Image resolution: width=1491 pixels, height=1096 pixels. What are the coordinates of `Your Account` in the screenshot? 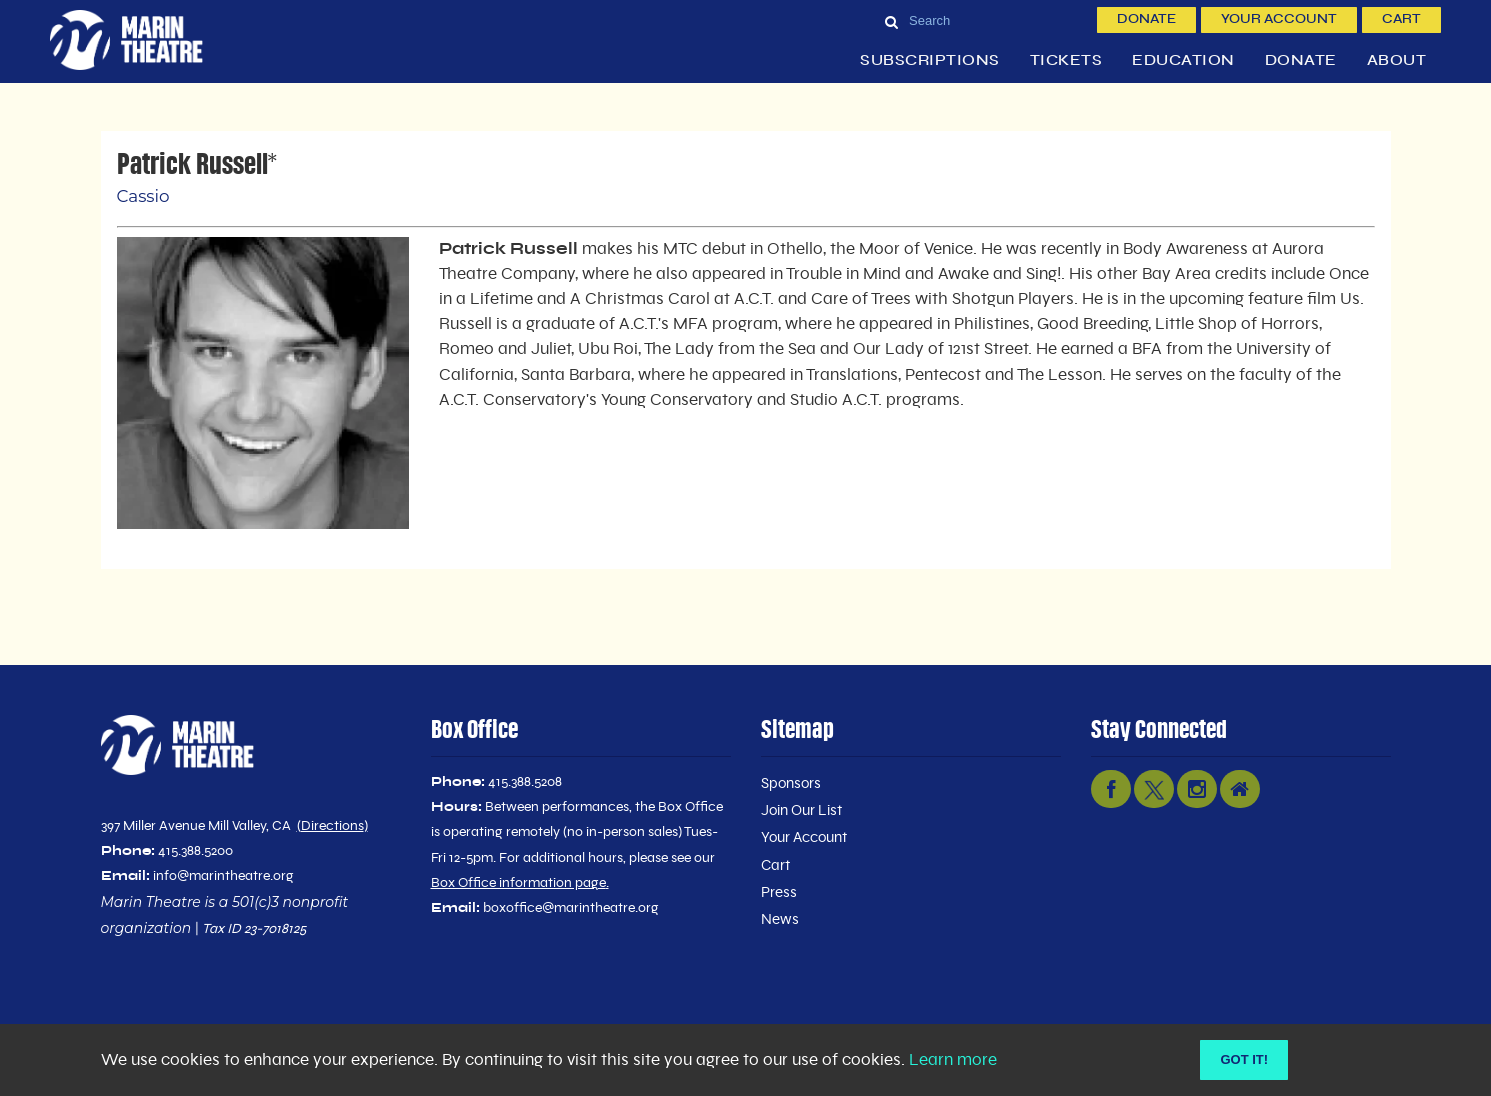 It's located at (1279, 19).